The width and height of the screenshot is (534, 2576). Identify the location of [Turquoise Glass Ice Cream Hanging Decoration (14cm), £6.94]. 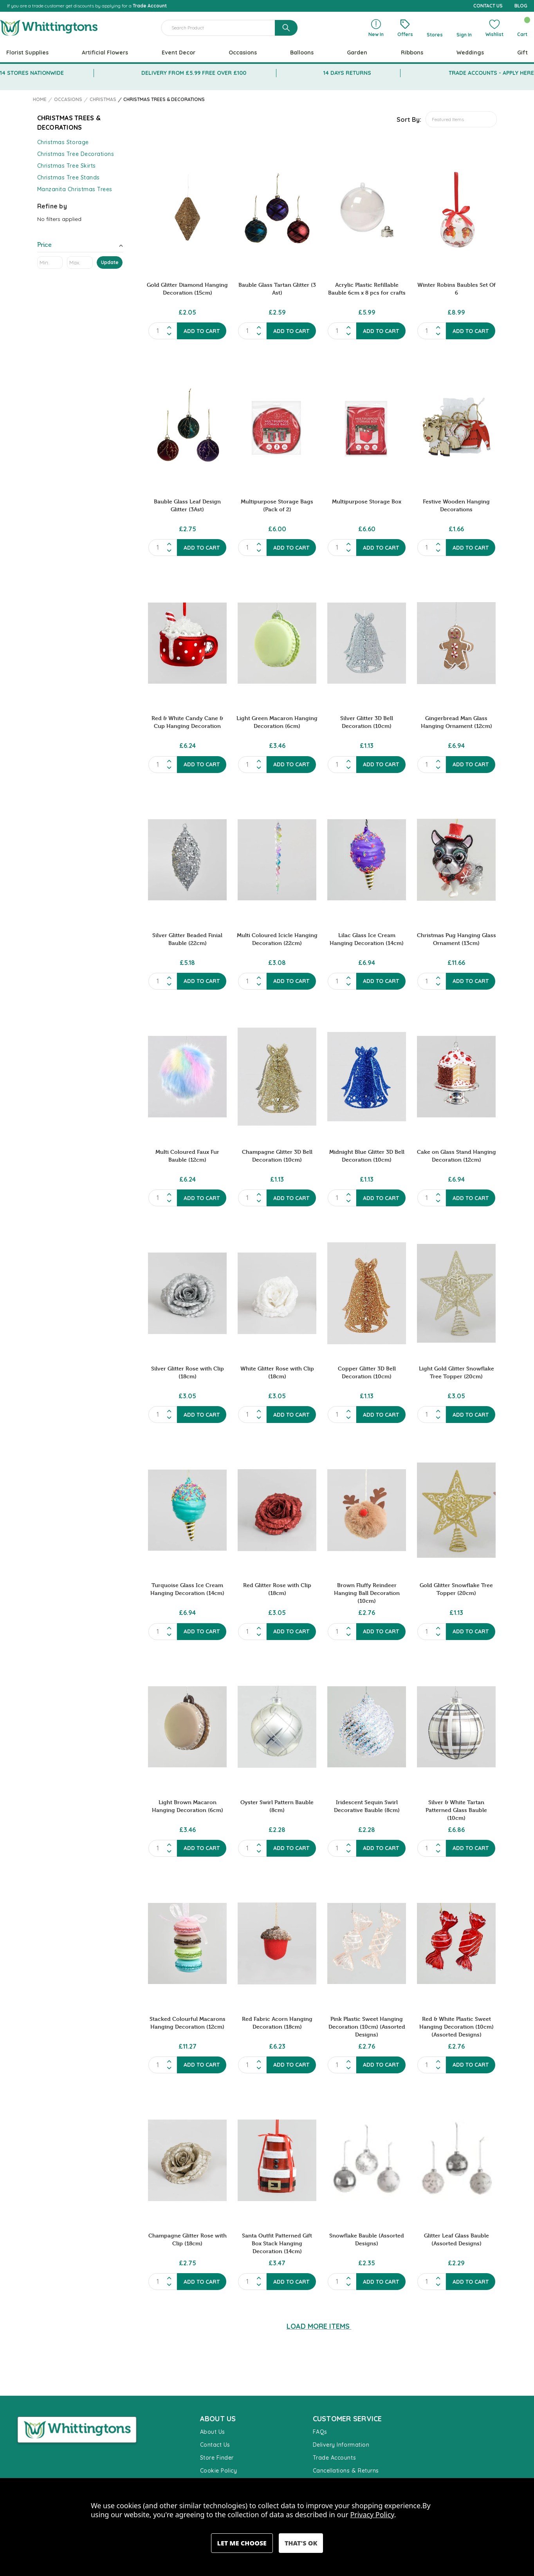
(187, 1510).